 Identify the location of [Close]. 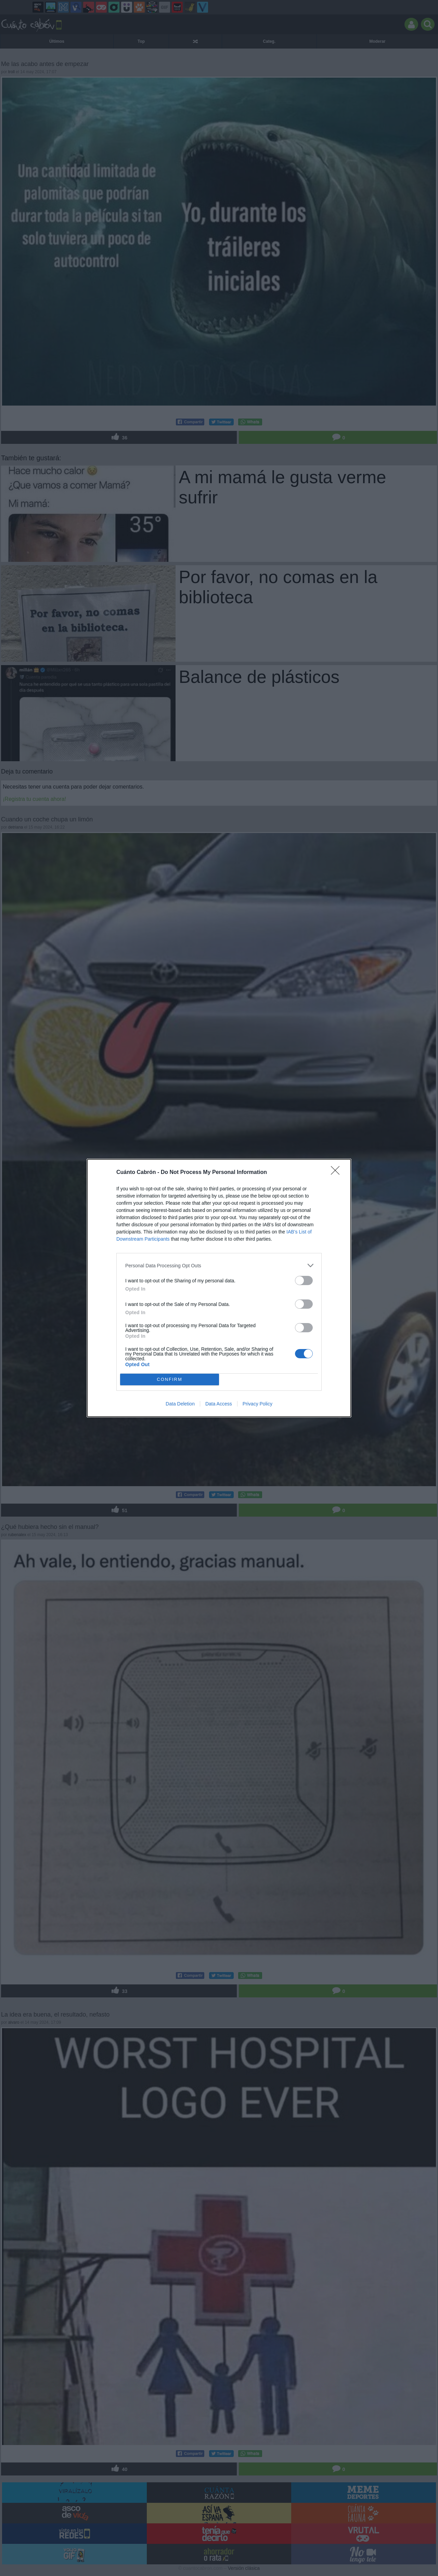
(337, 1172).